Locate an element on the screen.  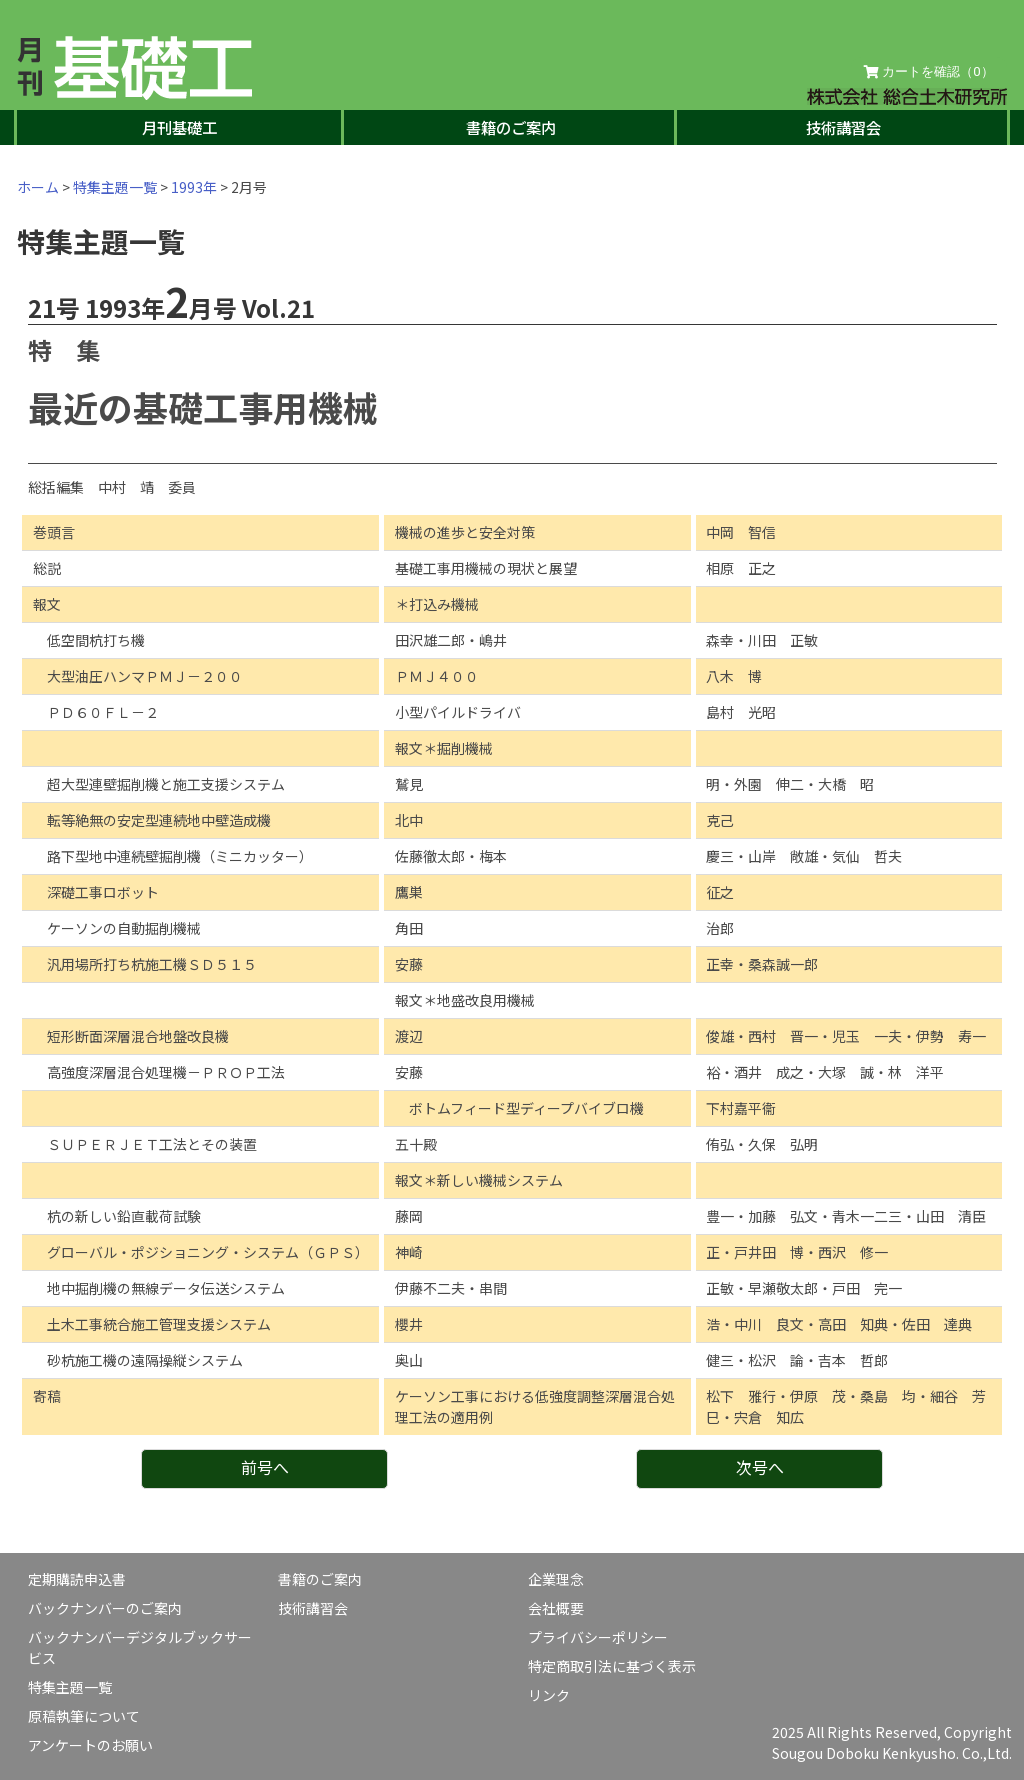
プライバシーポリシー is located at coordinates (598, 1637).